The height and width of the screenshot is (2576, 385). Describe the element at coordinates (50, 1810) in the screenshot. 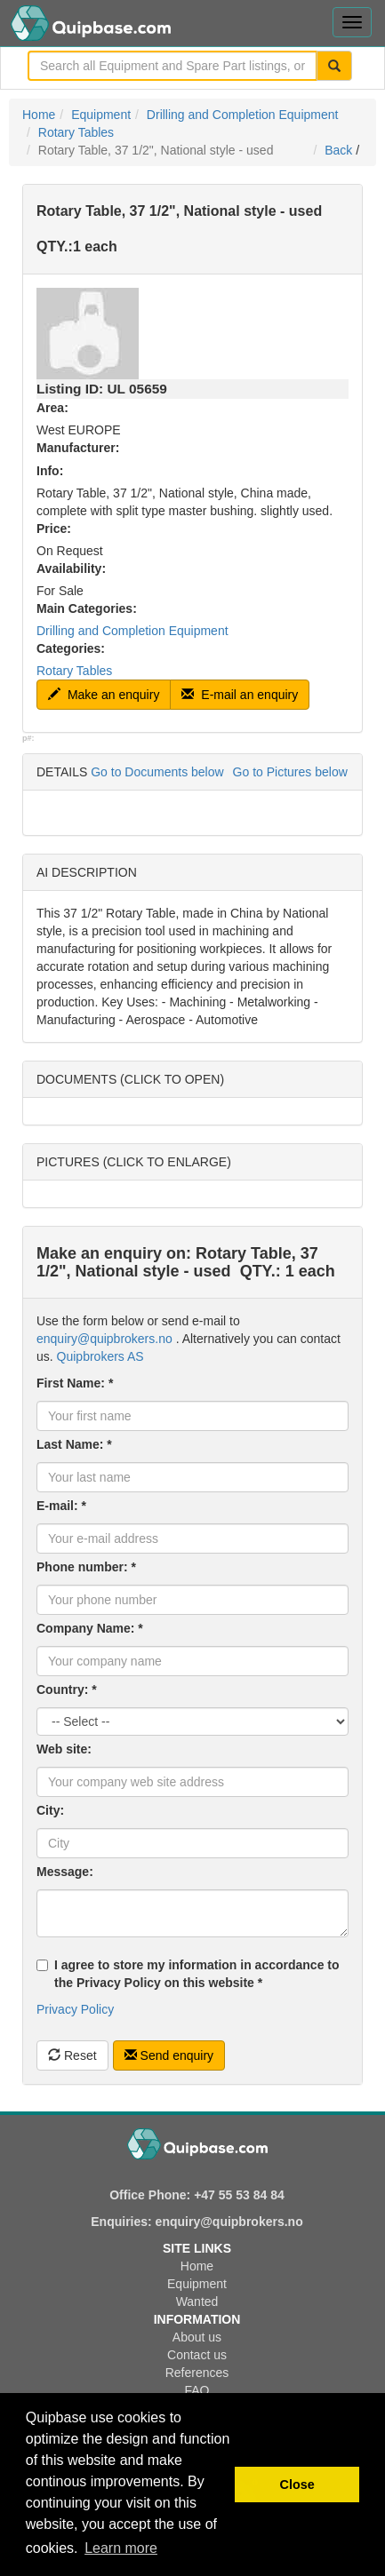

I see `City:` at that location.